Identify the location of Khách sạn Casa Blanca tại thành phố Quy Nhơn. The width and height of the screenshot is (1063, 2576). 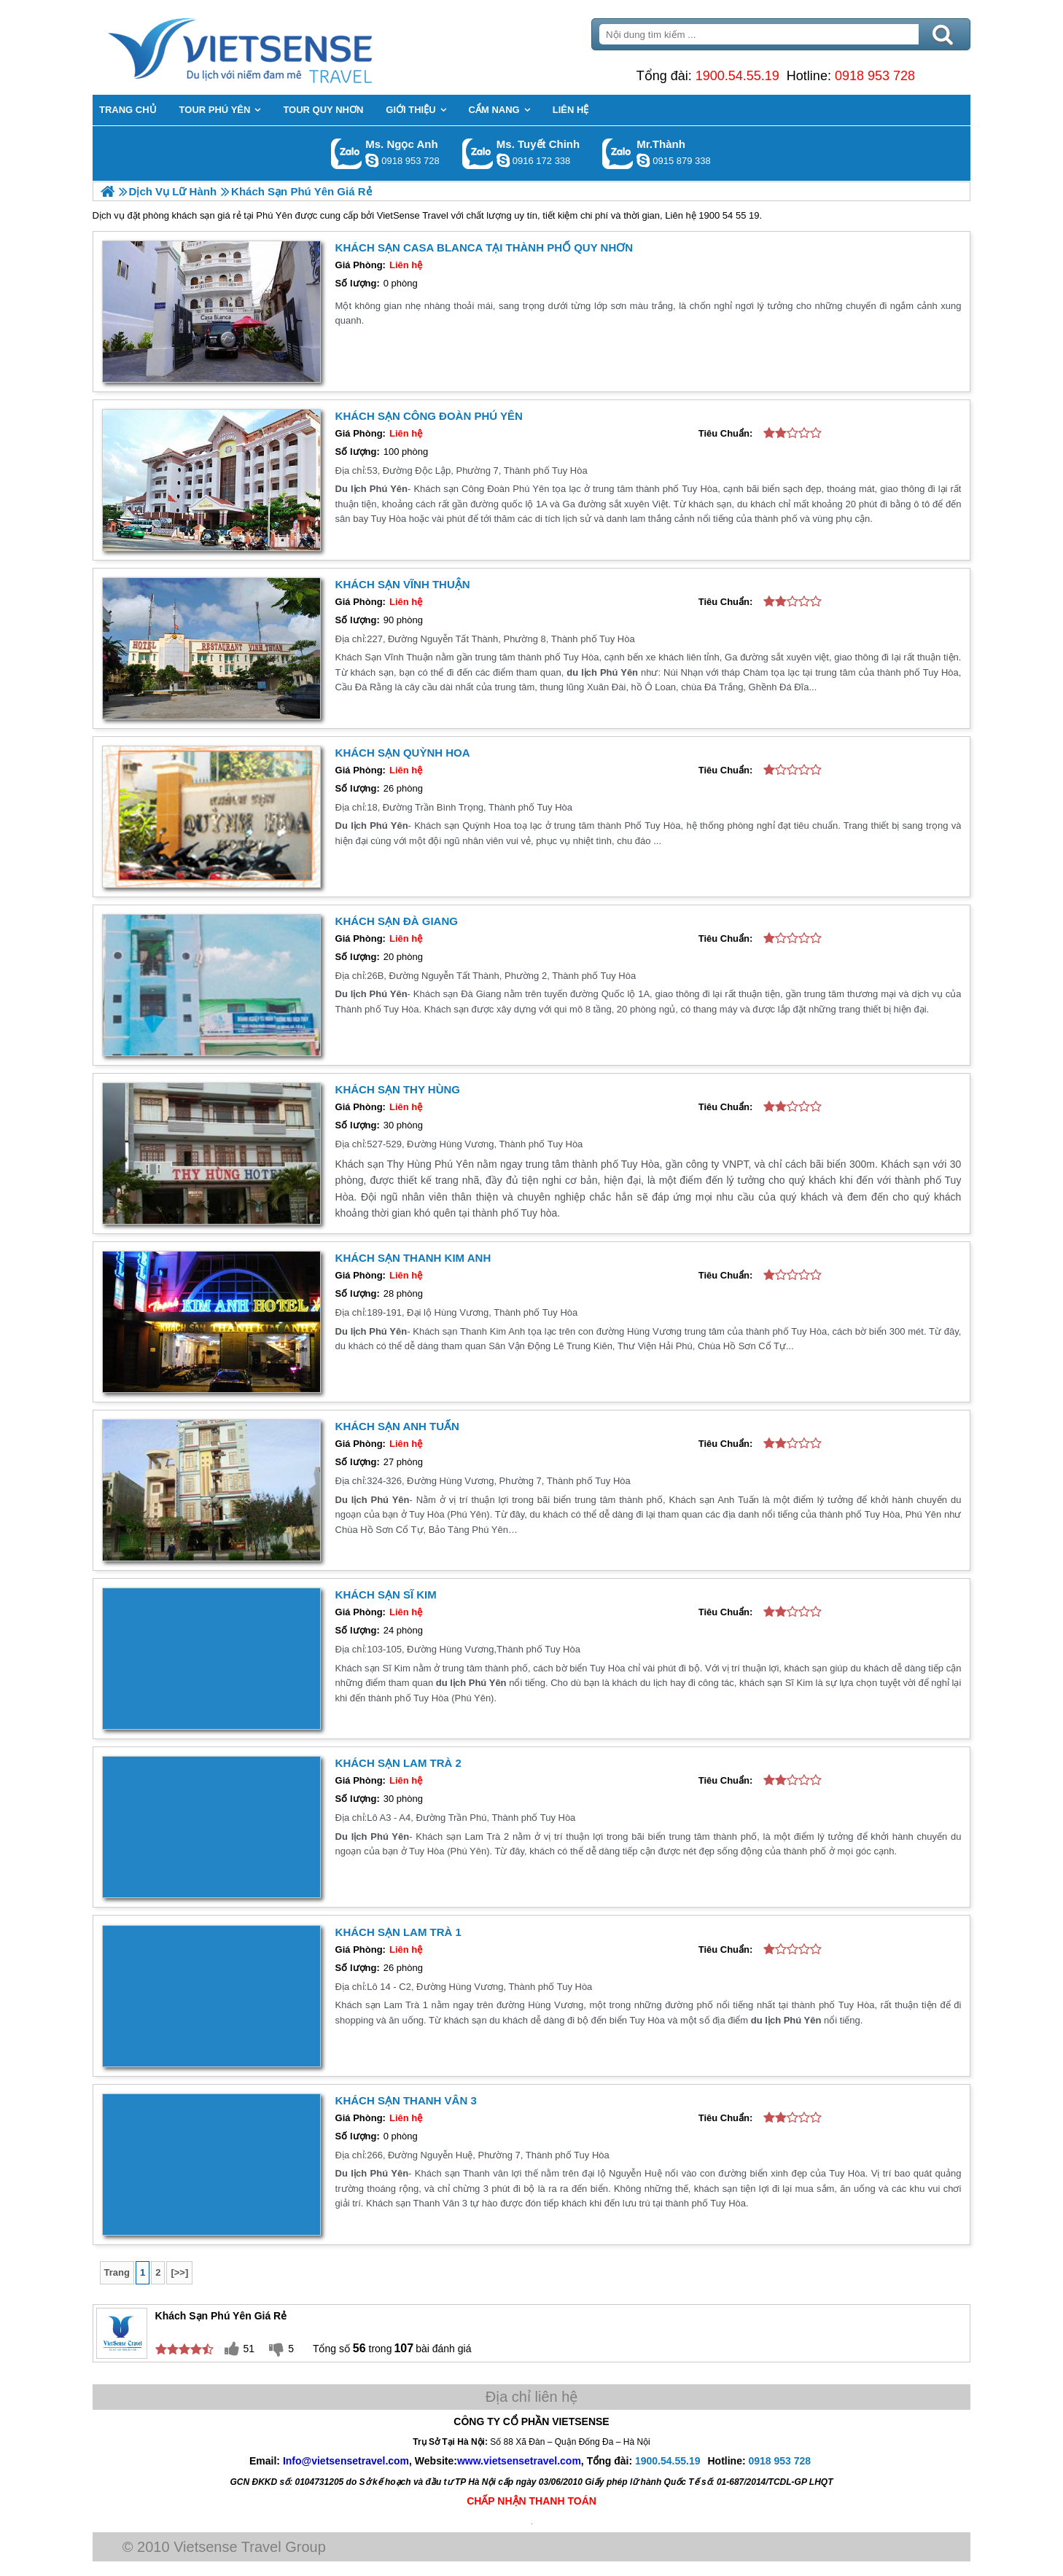
(485, 247).